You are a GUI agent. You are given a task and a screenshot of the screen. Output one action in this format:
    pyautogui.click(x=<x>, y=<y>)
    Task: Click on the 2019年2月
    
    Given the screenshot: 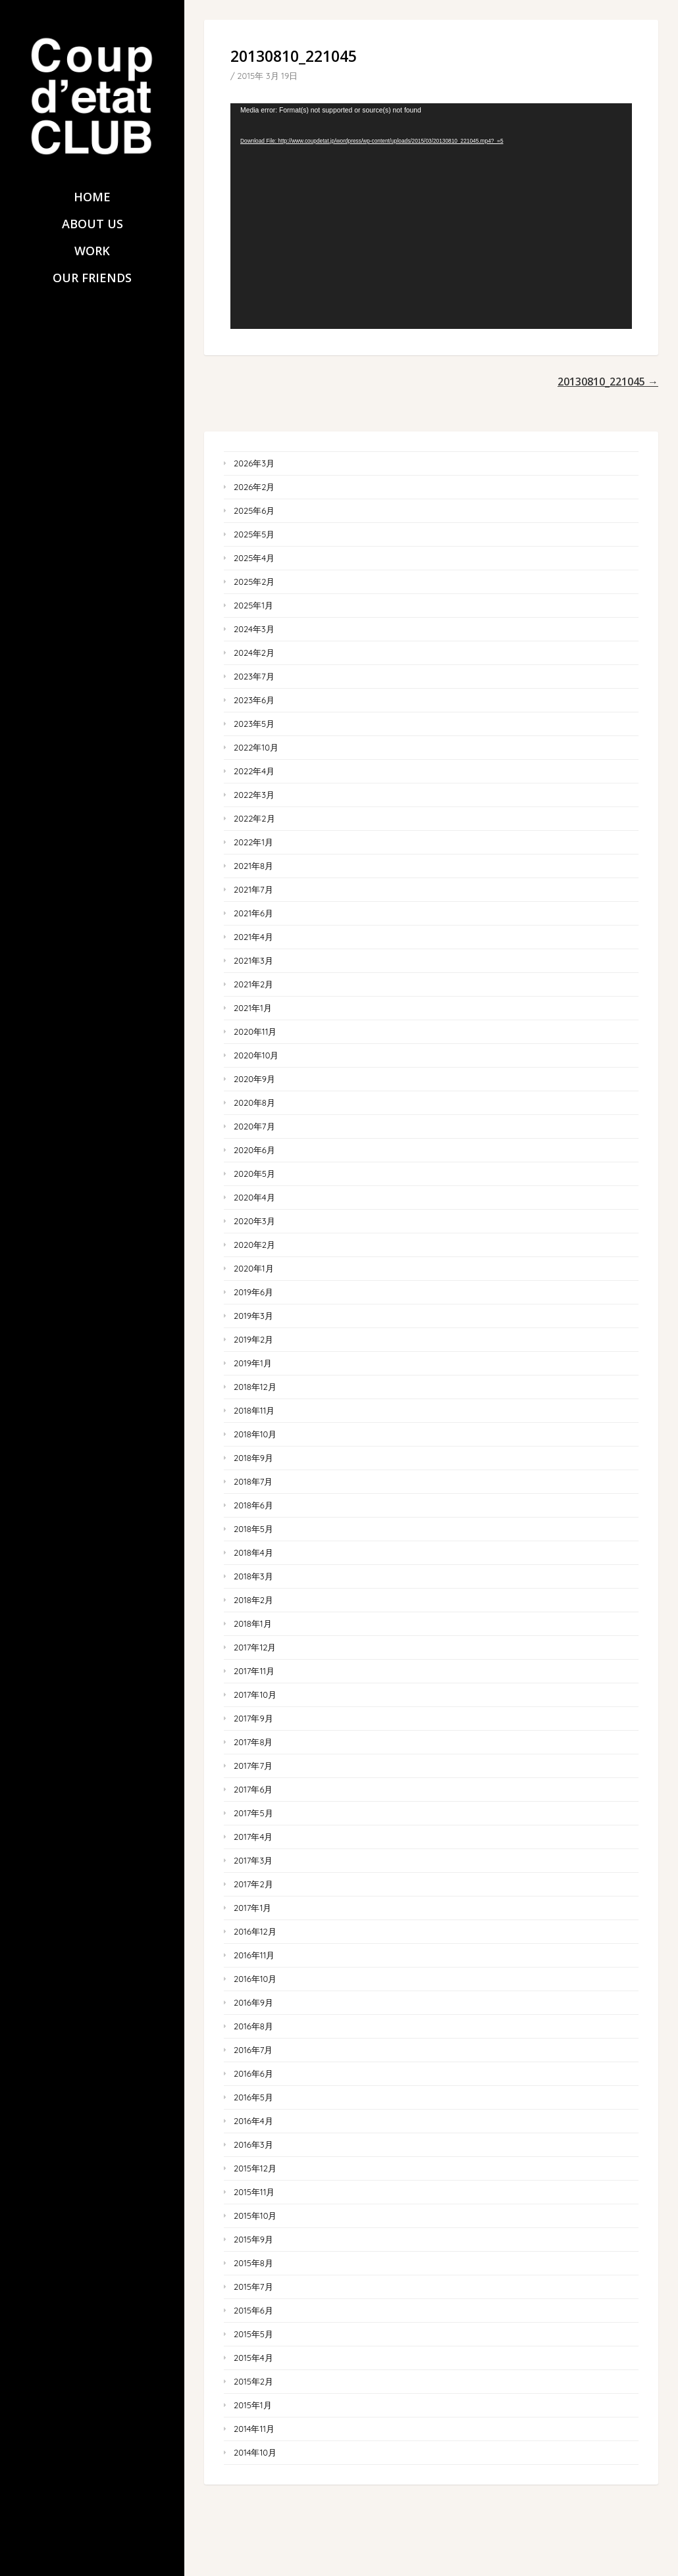 What is the action you would take?
    pyautogui.click(x=253, y=1339)
    